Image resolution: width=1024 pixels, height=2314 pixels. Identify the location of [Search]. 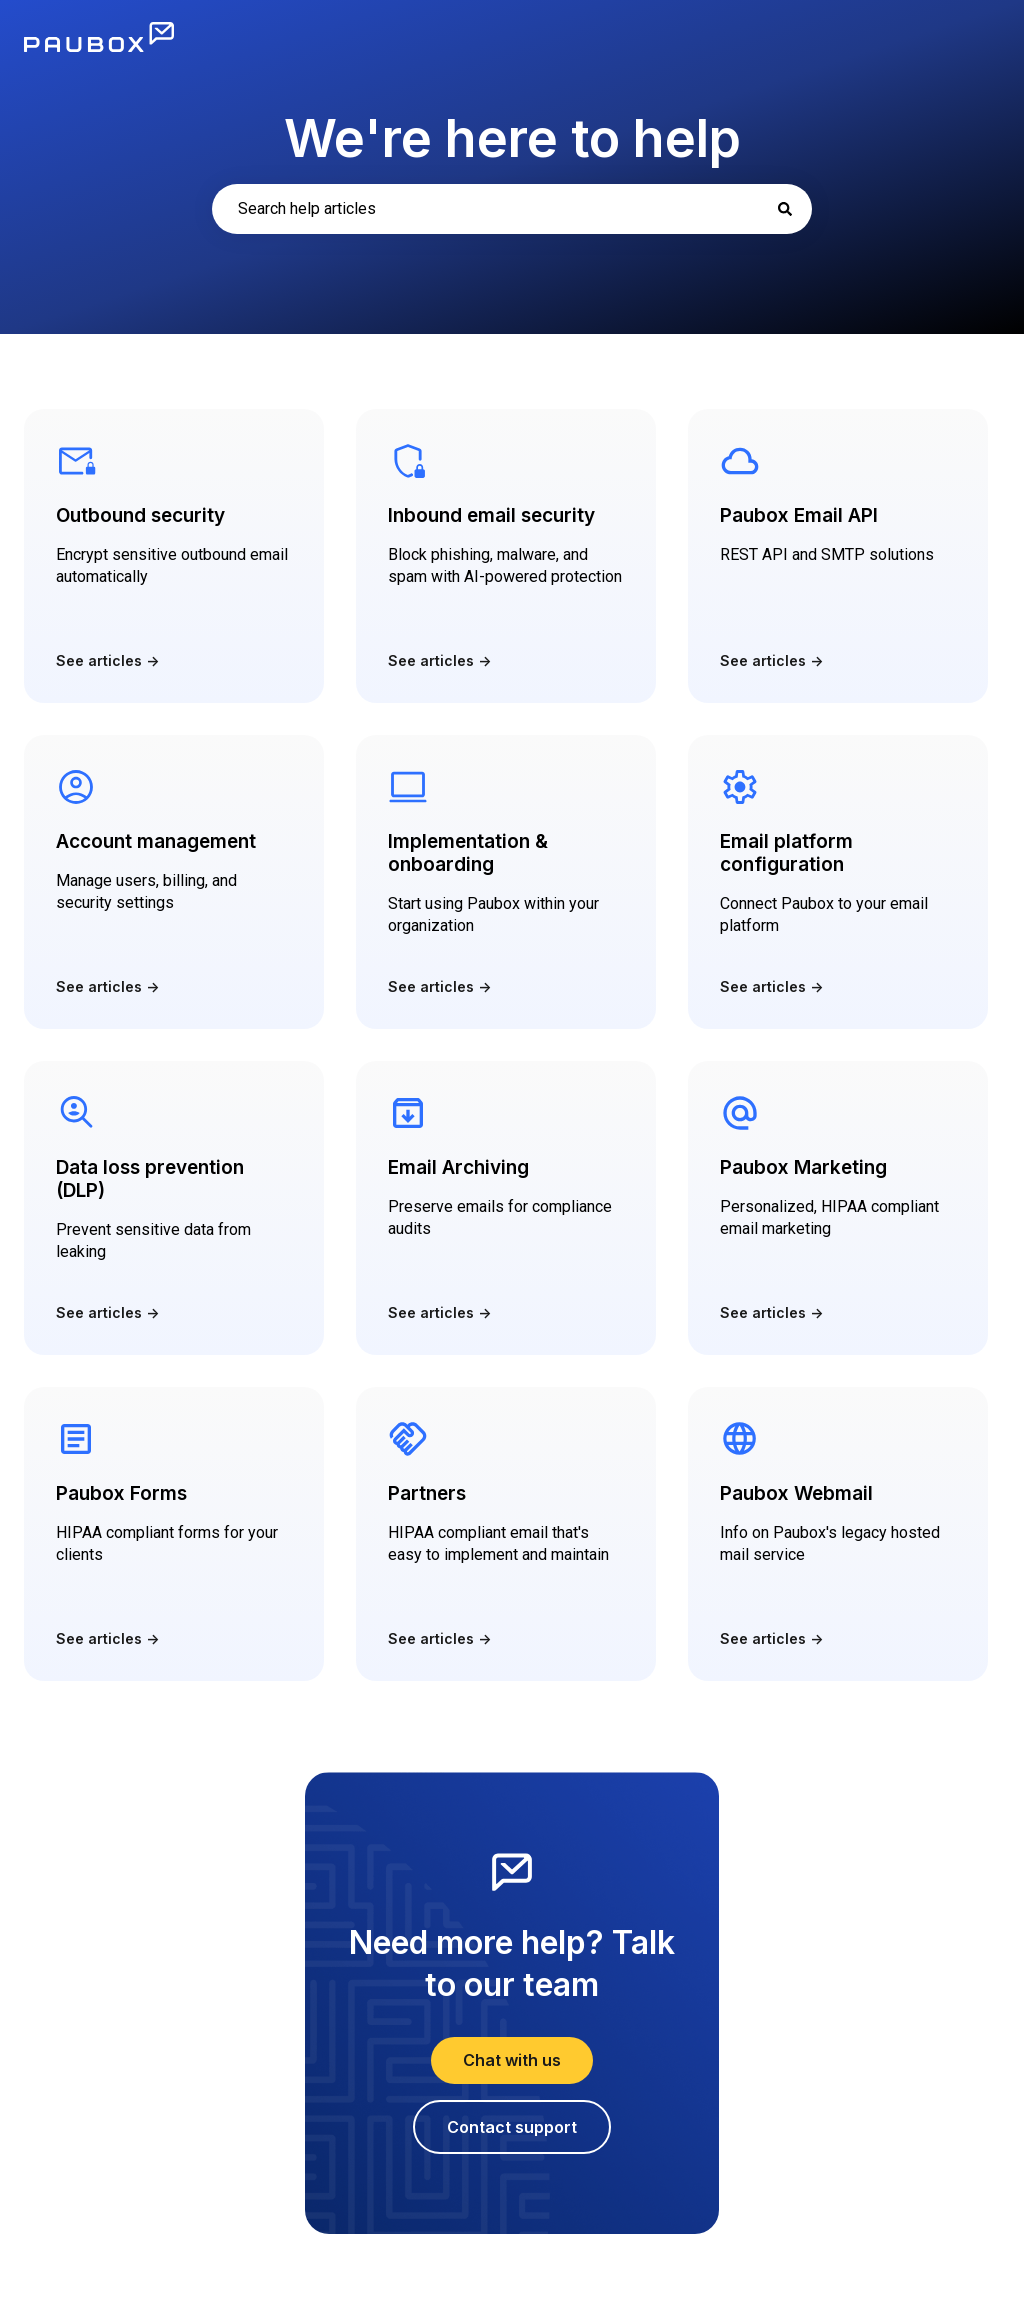
(785, 209).